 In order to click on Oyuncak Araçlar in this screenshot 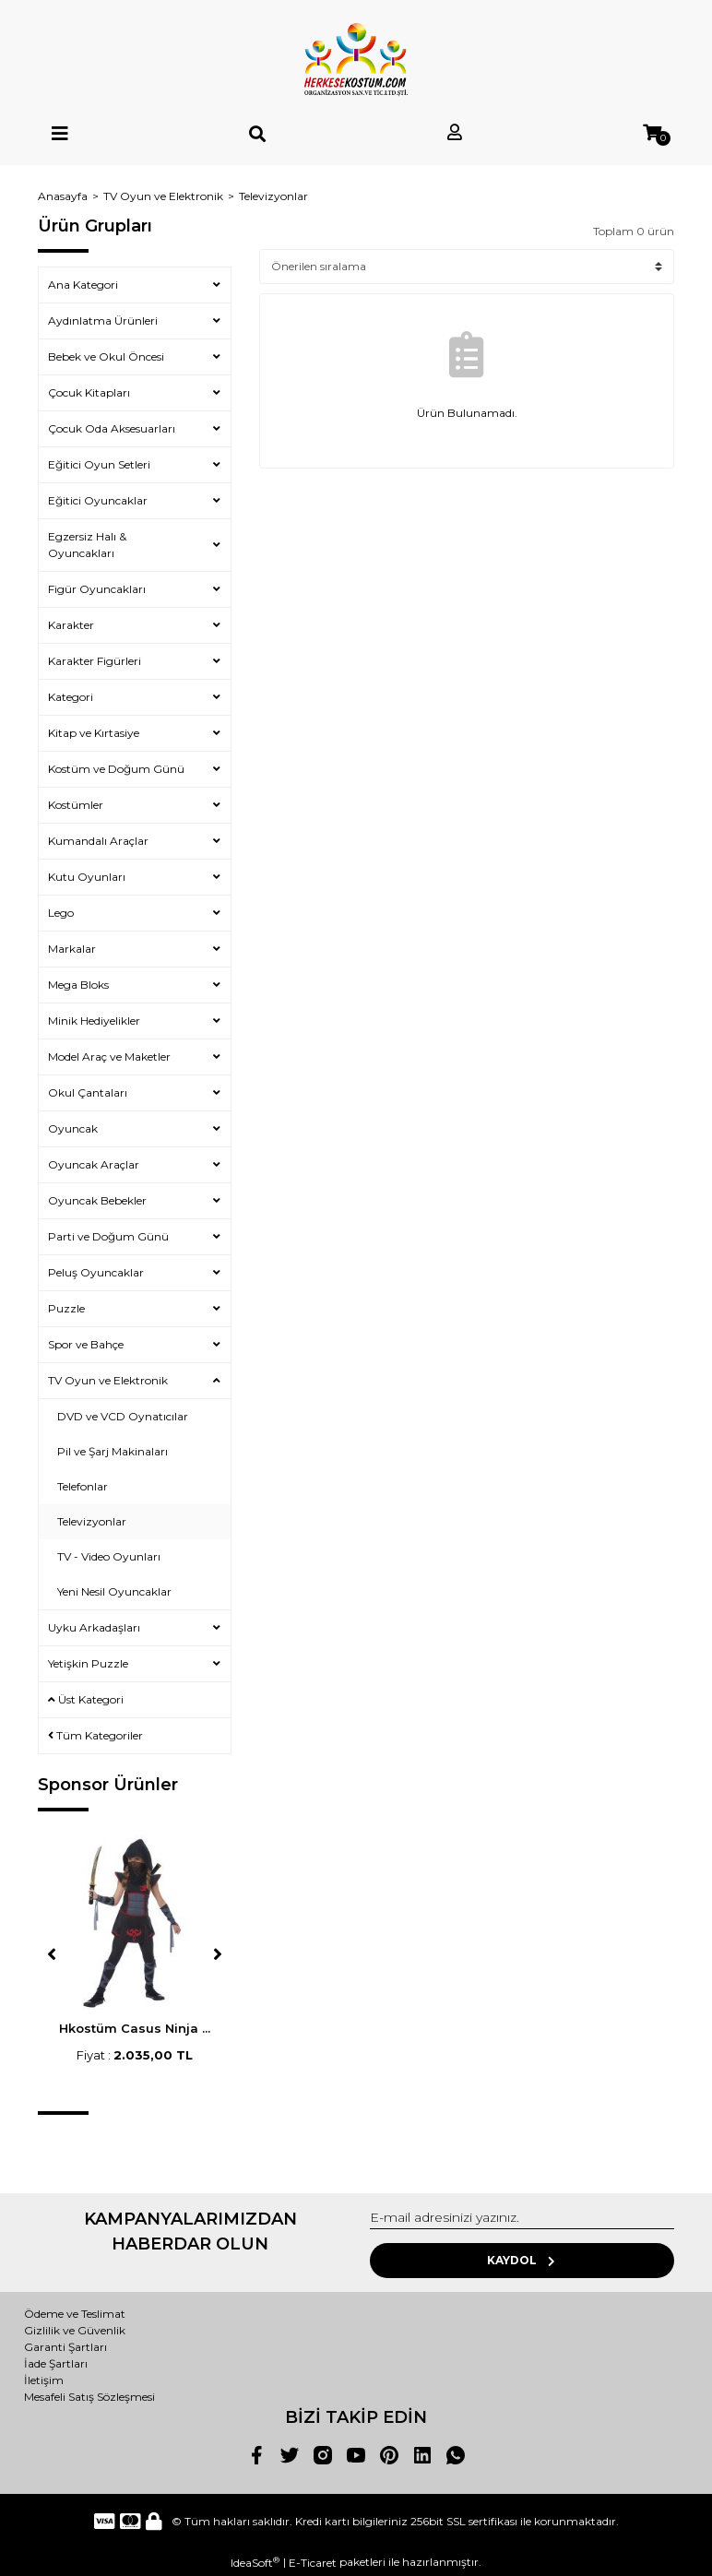, I will do `click(93, 1164)`.